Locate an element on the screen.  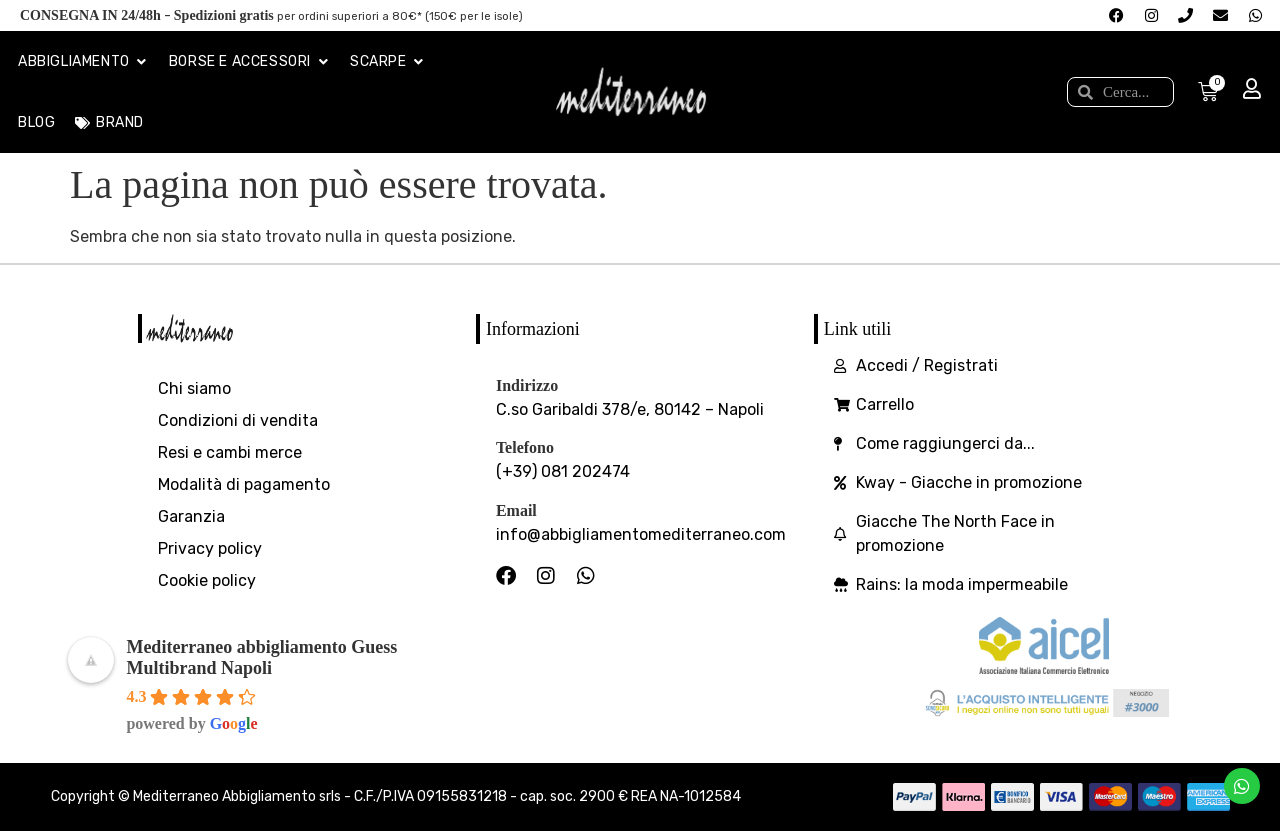
Garanzia is located at coordinates (191, 516).